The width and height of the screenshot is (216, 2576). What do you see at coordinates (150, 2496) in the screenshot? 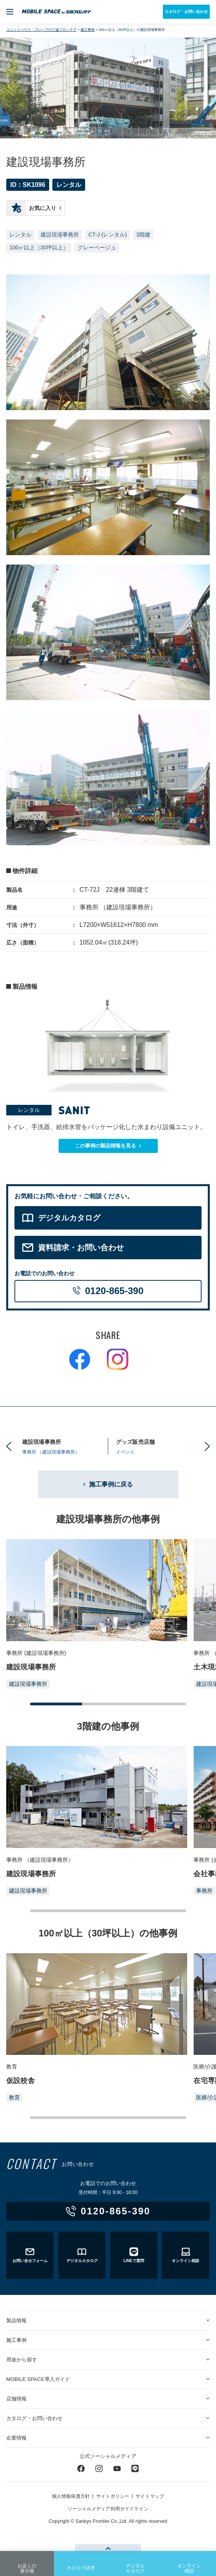
I see `サイトマップ` at bounding box center [150, 2496].